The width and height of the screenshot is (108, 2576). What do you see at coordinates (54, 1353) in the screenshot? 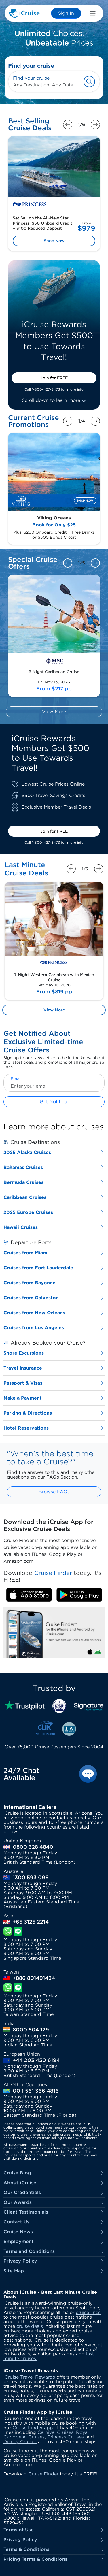
I see `Shore Excursions` at bounding box center [54, 1353].